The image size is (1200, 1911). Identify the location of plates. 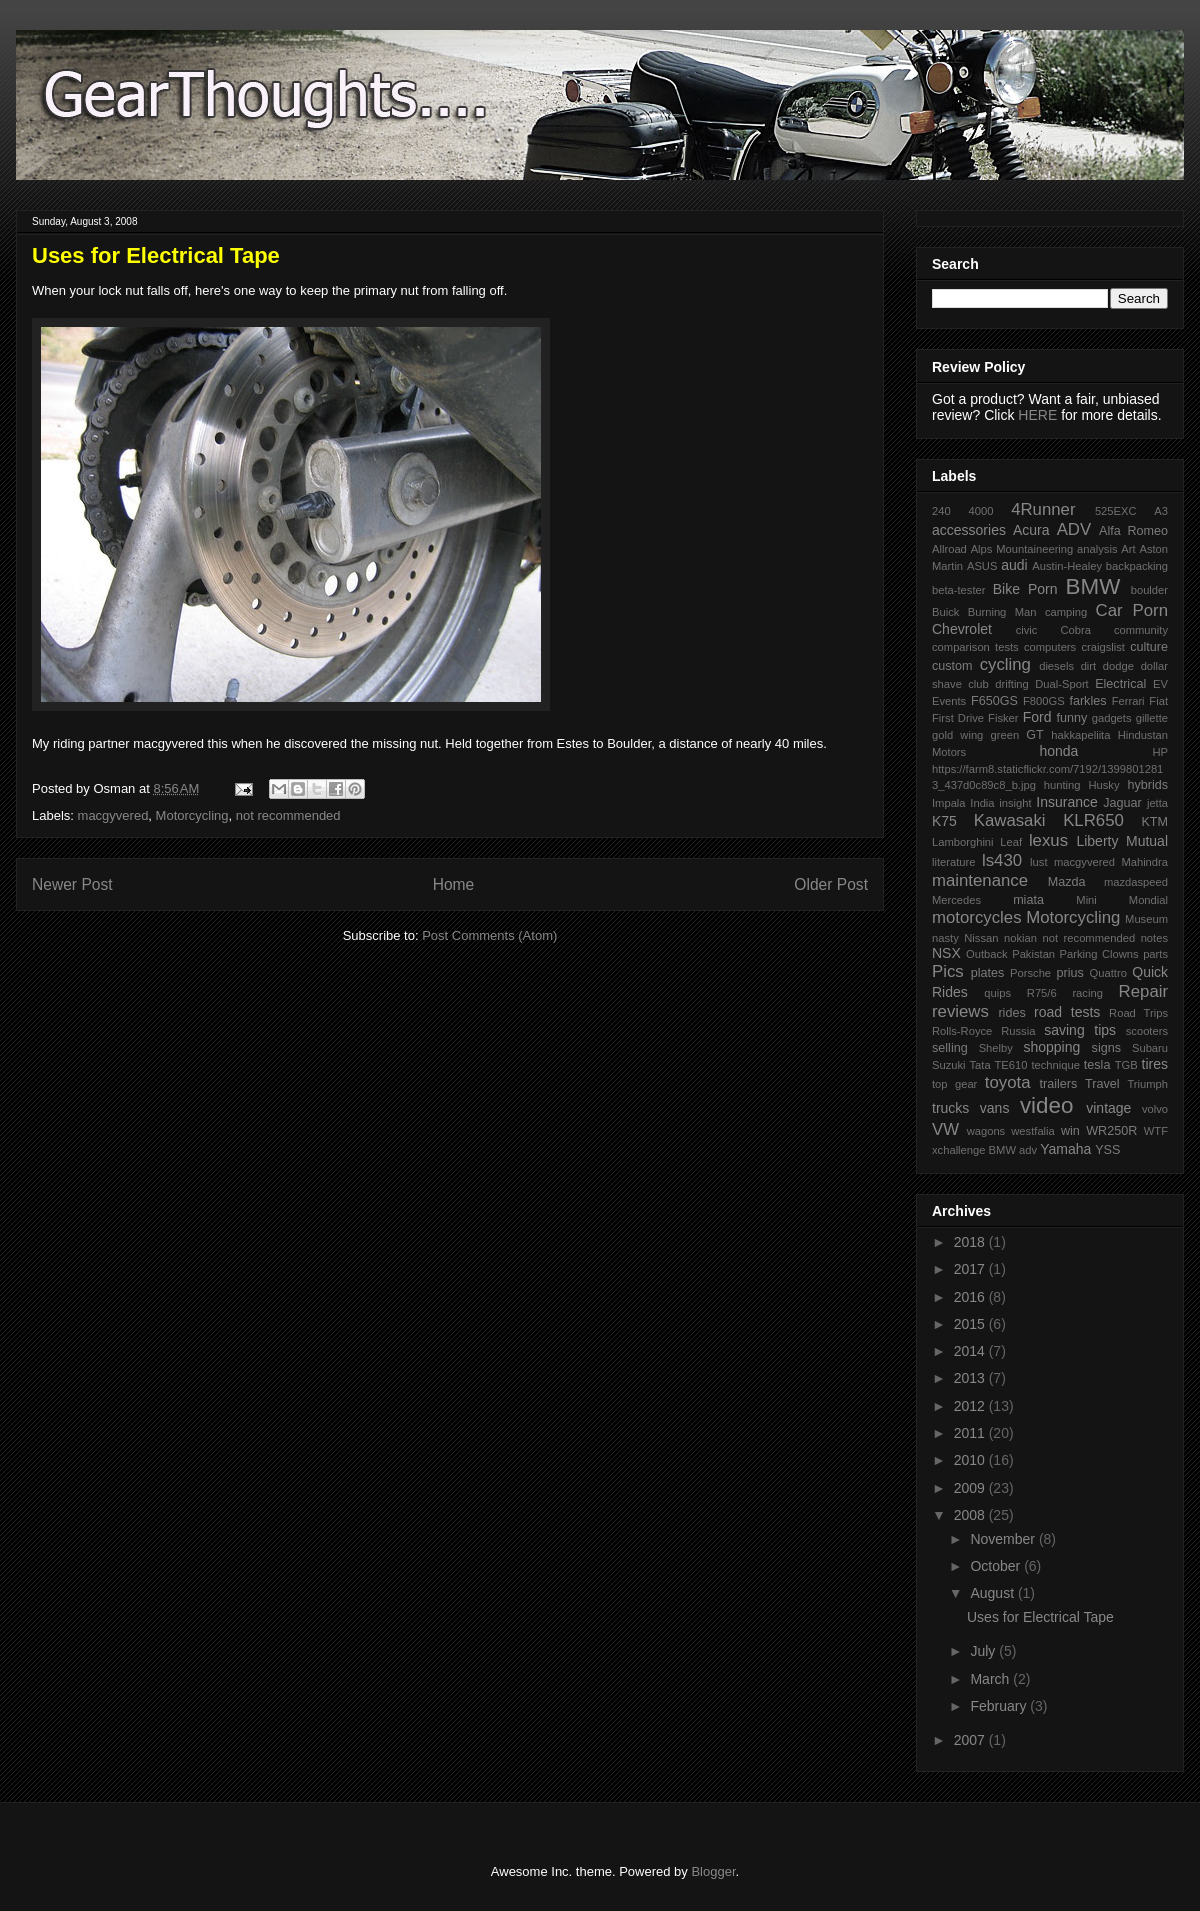
(988, 973).